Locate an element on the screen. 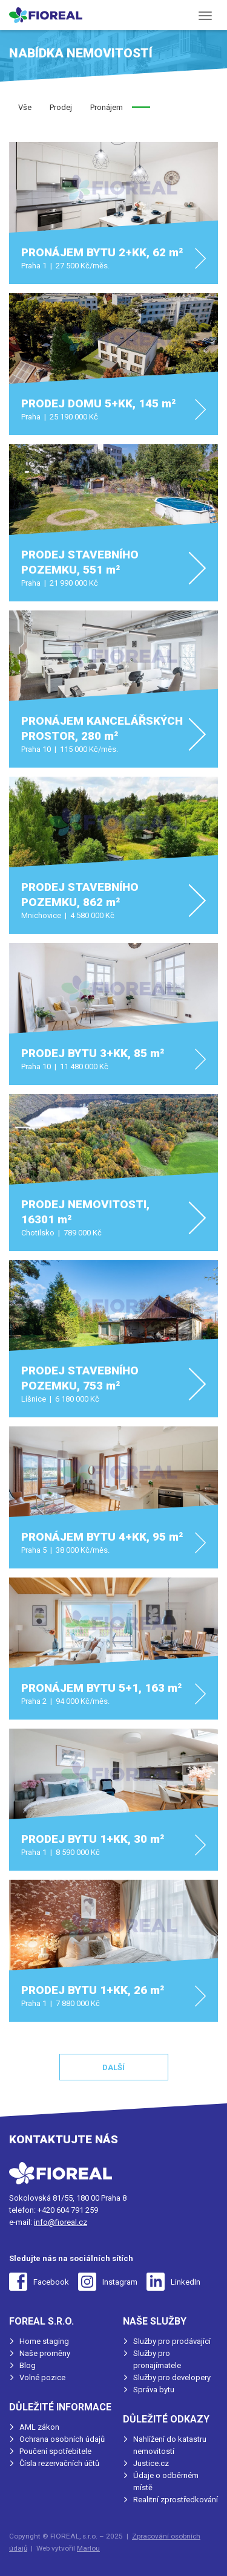 This screenshot has height=2576, width=227. +420 604 791 259 is located at coordinates (68, 2210).